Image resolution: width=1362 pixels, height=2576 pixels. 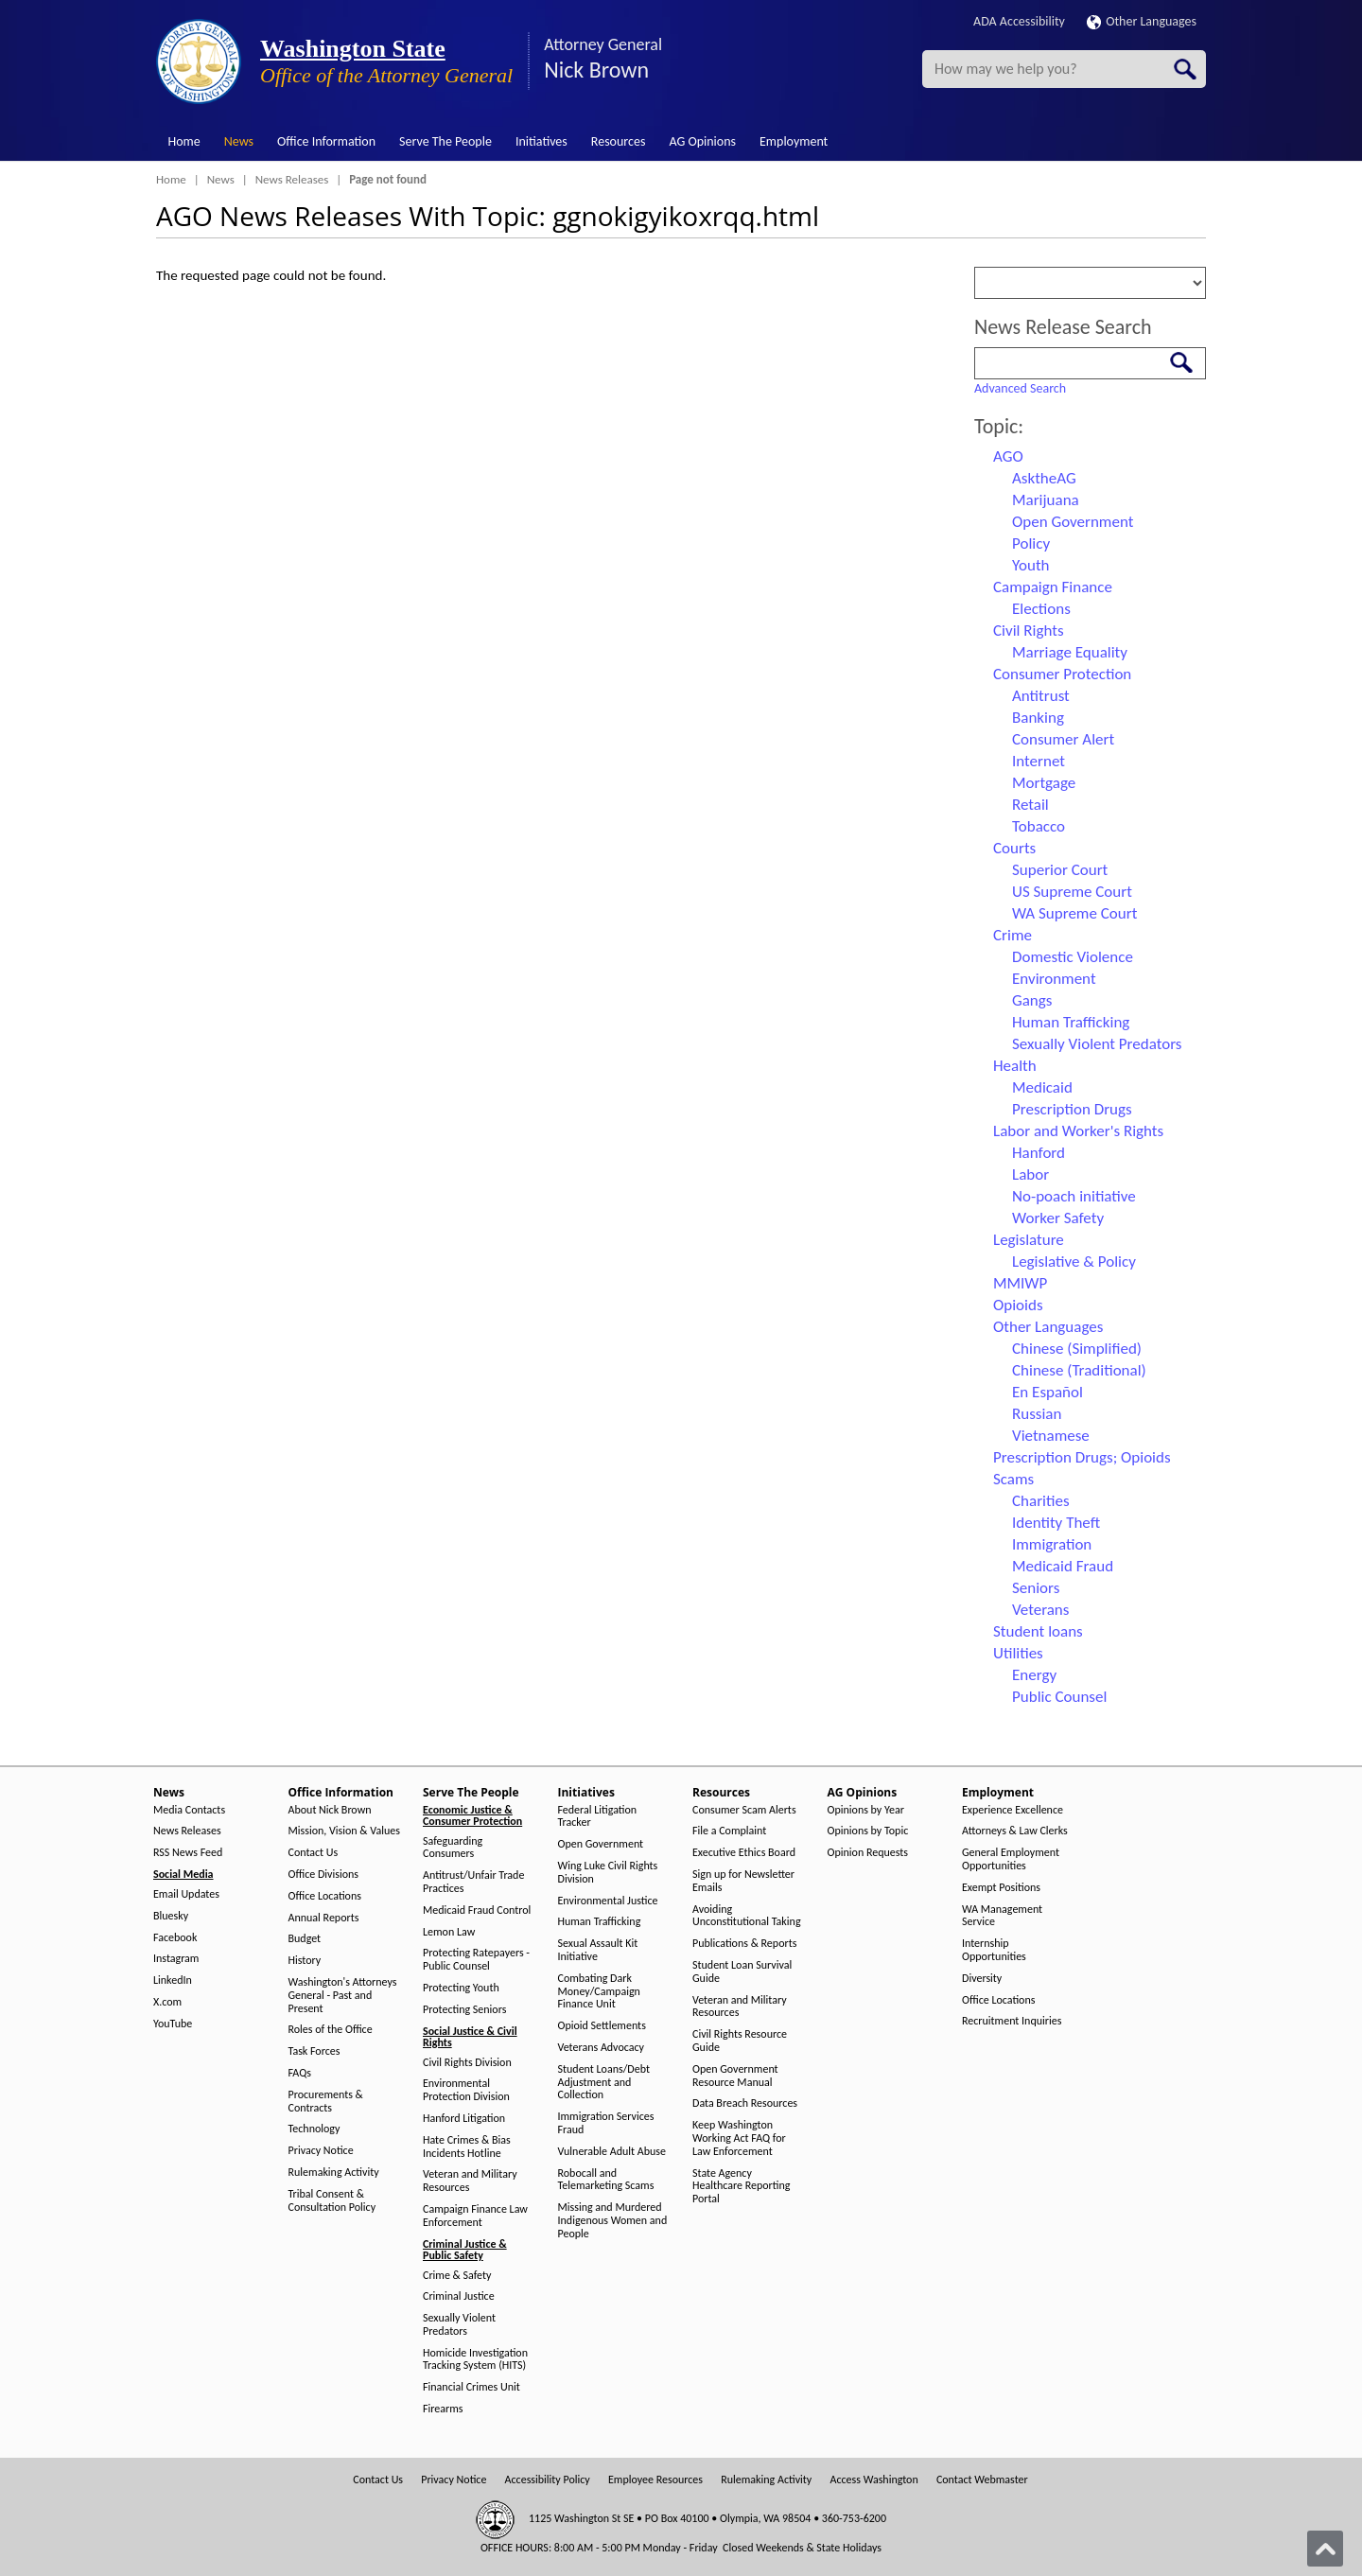 I want to click on Hanford Litigation, so click(x=464, y=2118).